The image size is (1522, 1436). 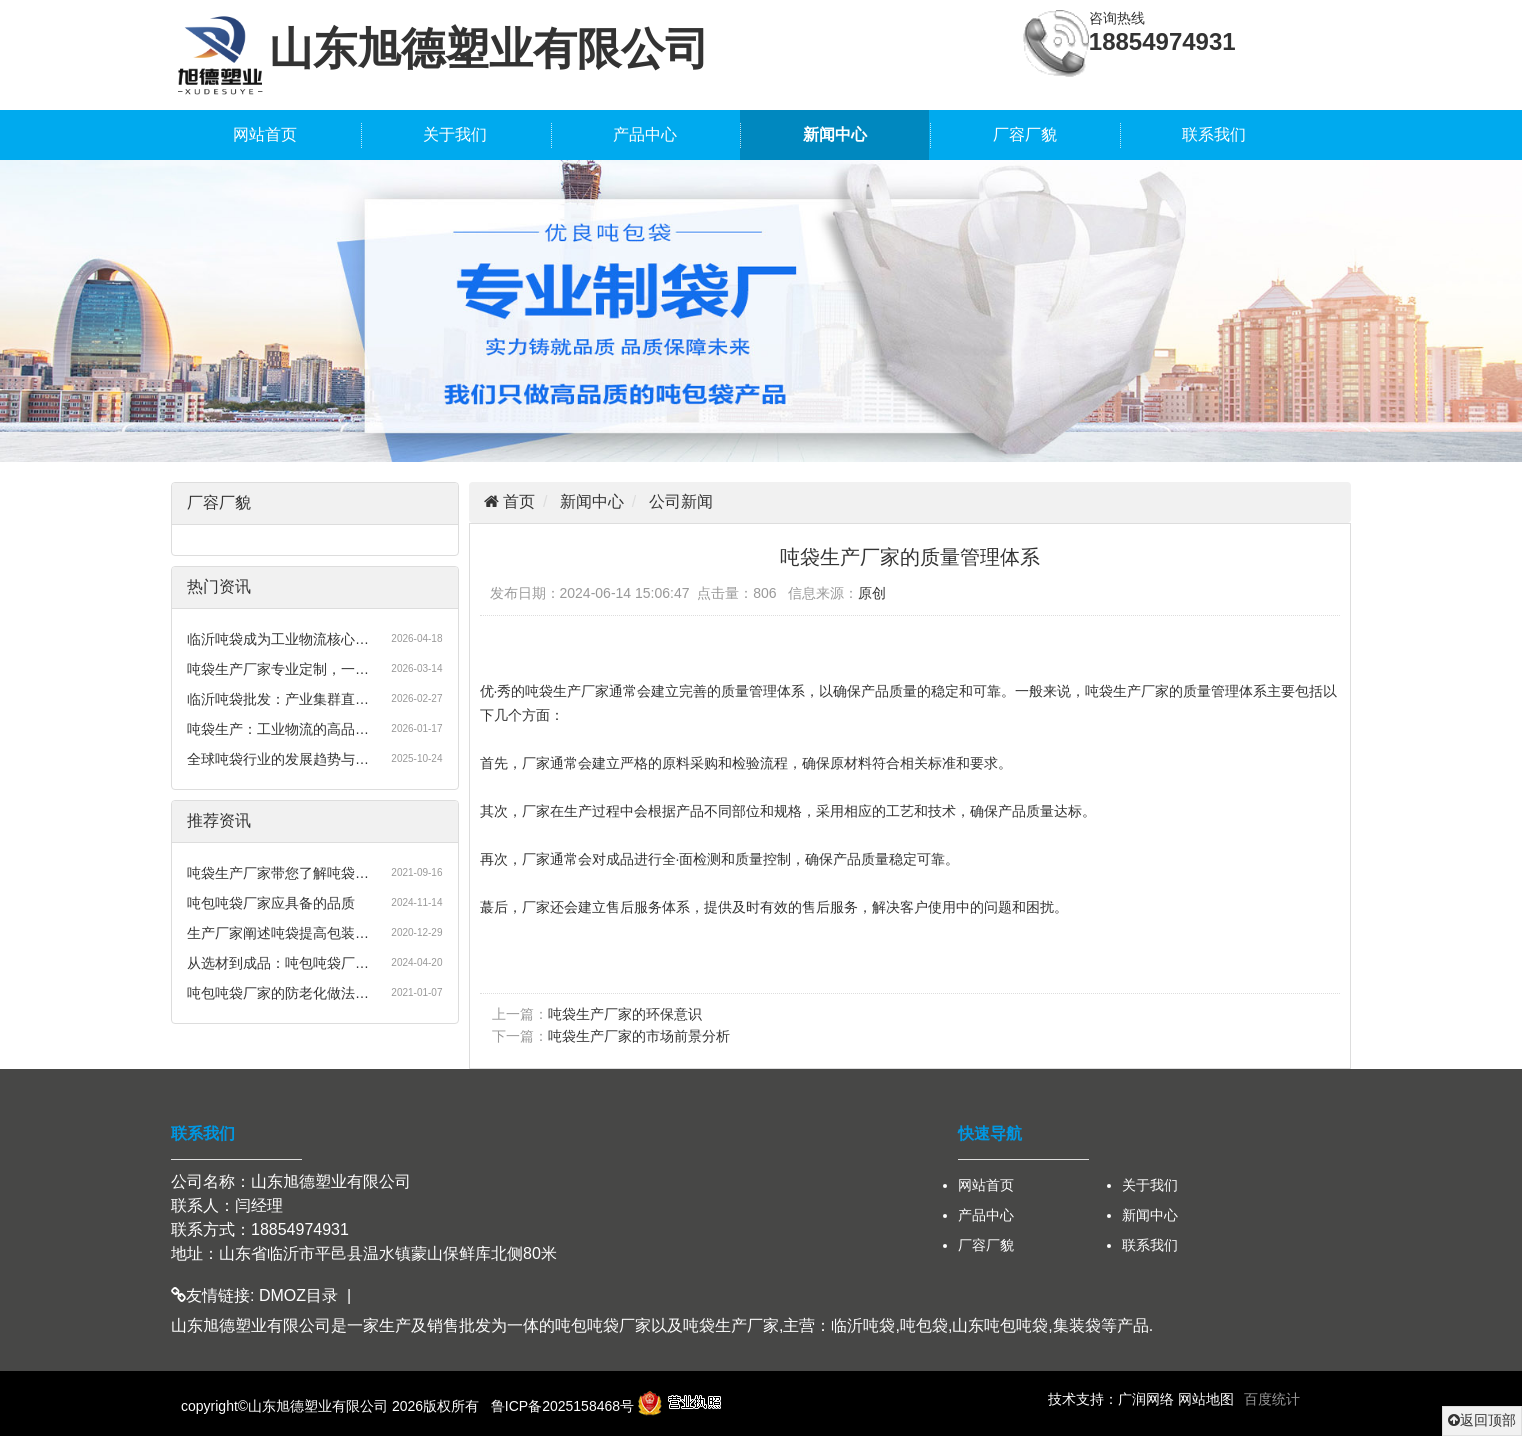 What do you see at coordinates (278, 639) in the screenshot?
I see `临沂吨袋成为工业物流核心…` at bounding box center [278, 639].